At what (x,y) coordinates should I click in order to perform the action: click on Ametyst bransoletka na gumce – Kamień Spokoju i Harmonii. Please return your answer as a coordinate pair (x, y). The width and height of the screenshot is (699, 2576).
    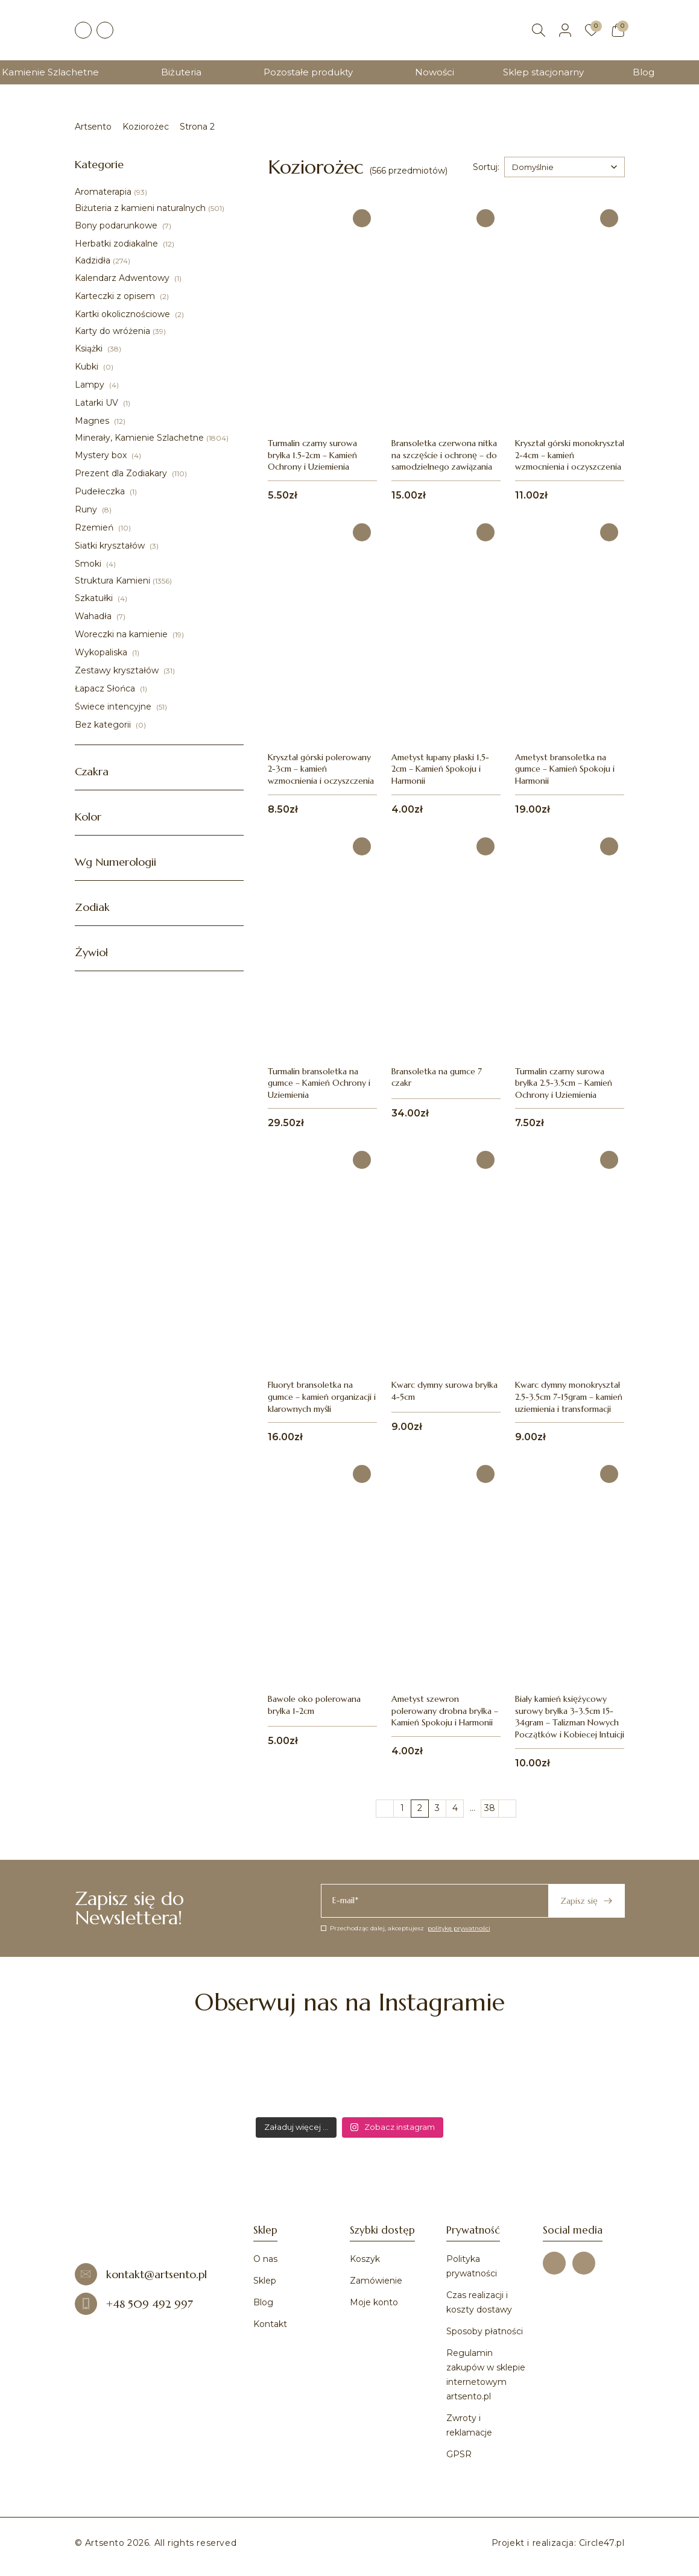
    Looking at the image, I should click on (565, 769).